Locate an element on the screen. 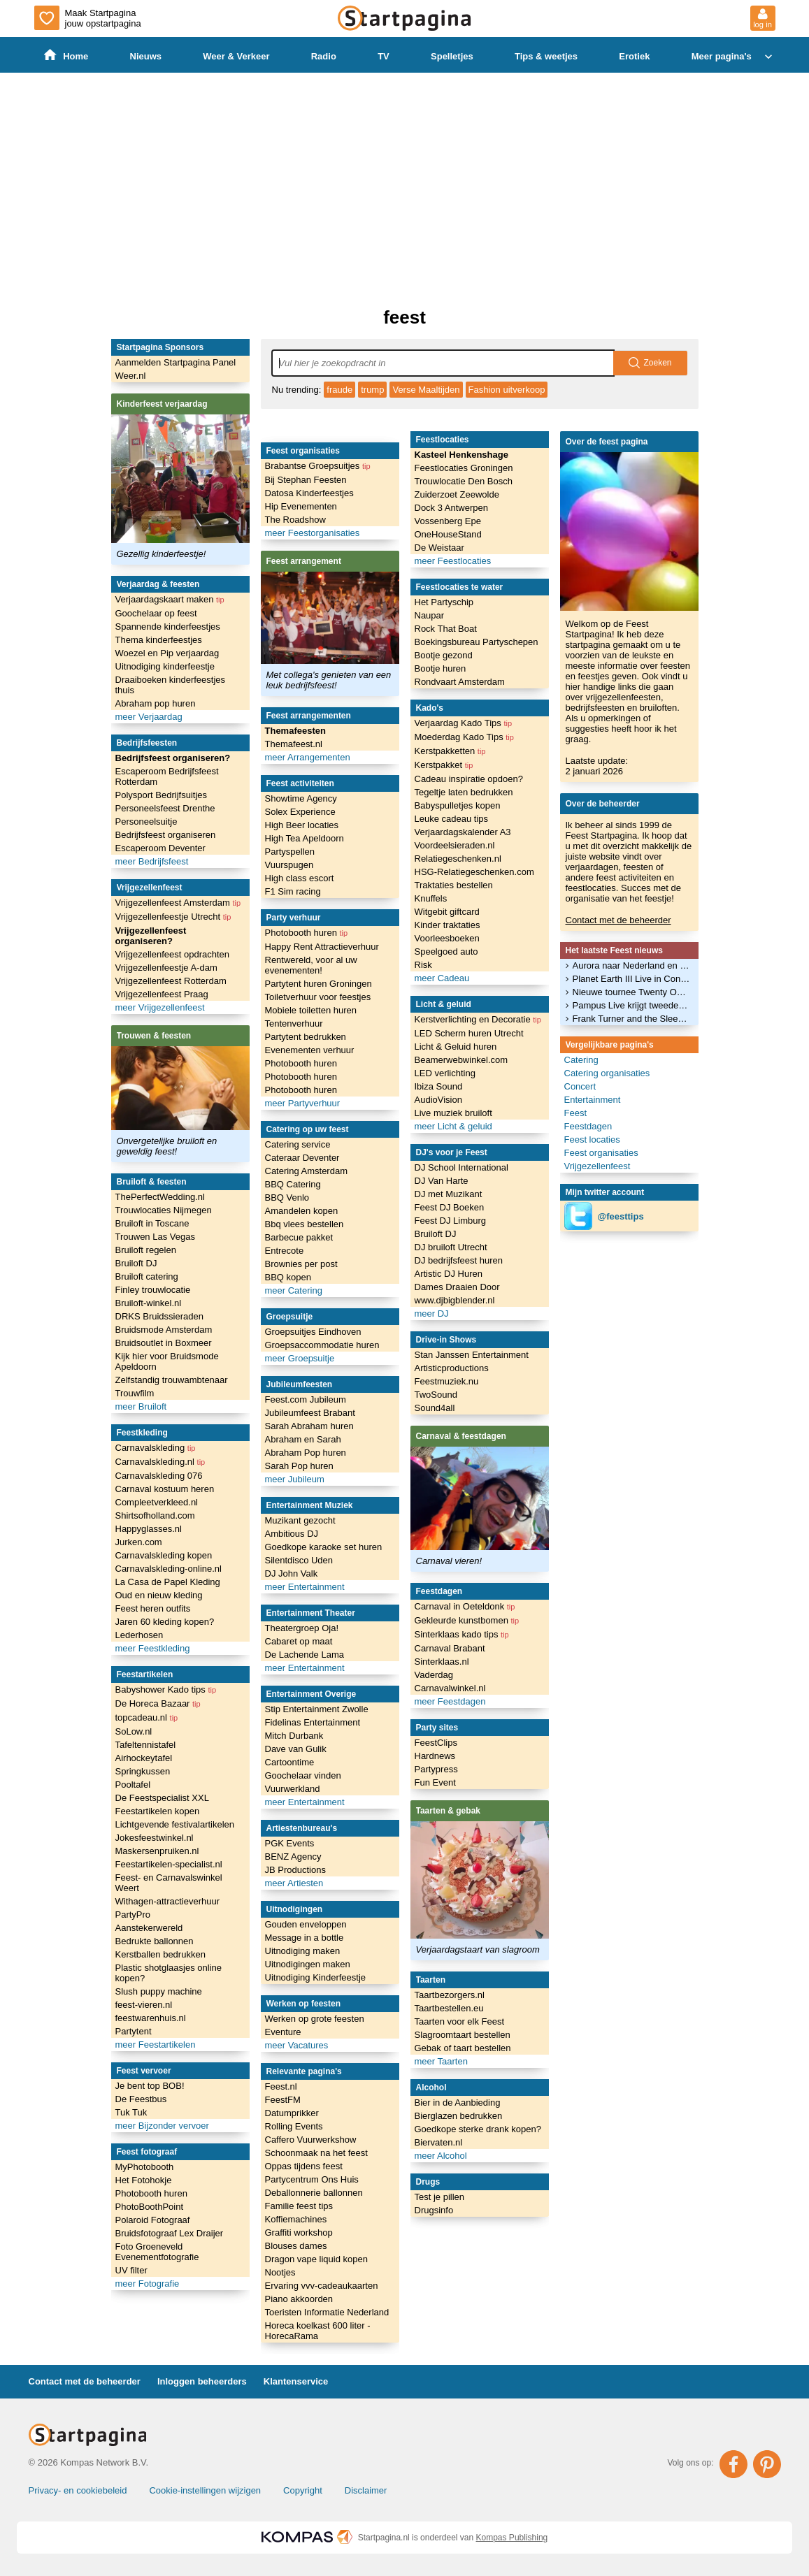 The width and height of the screenshot is (809, 2576). High Beer locaties is located at coordinates (302, 825).